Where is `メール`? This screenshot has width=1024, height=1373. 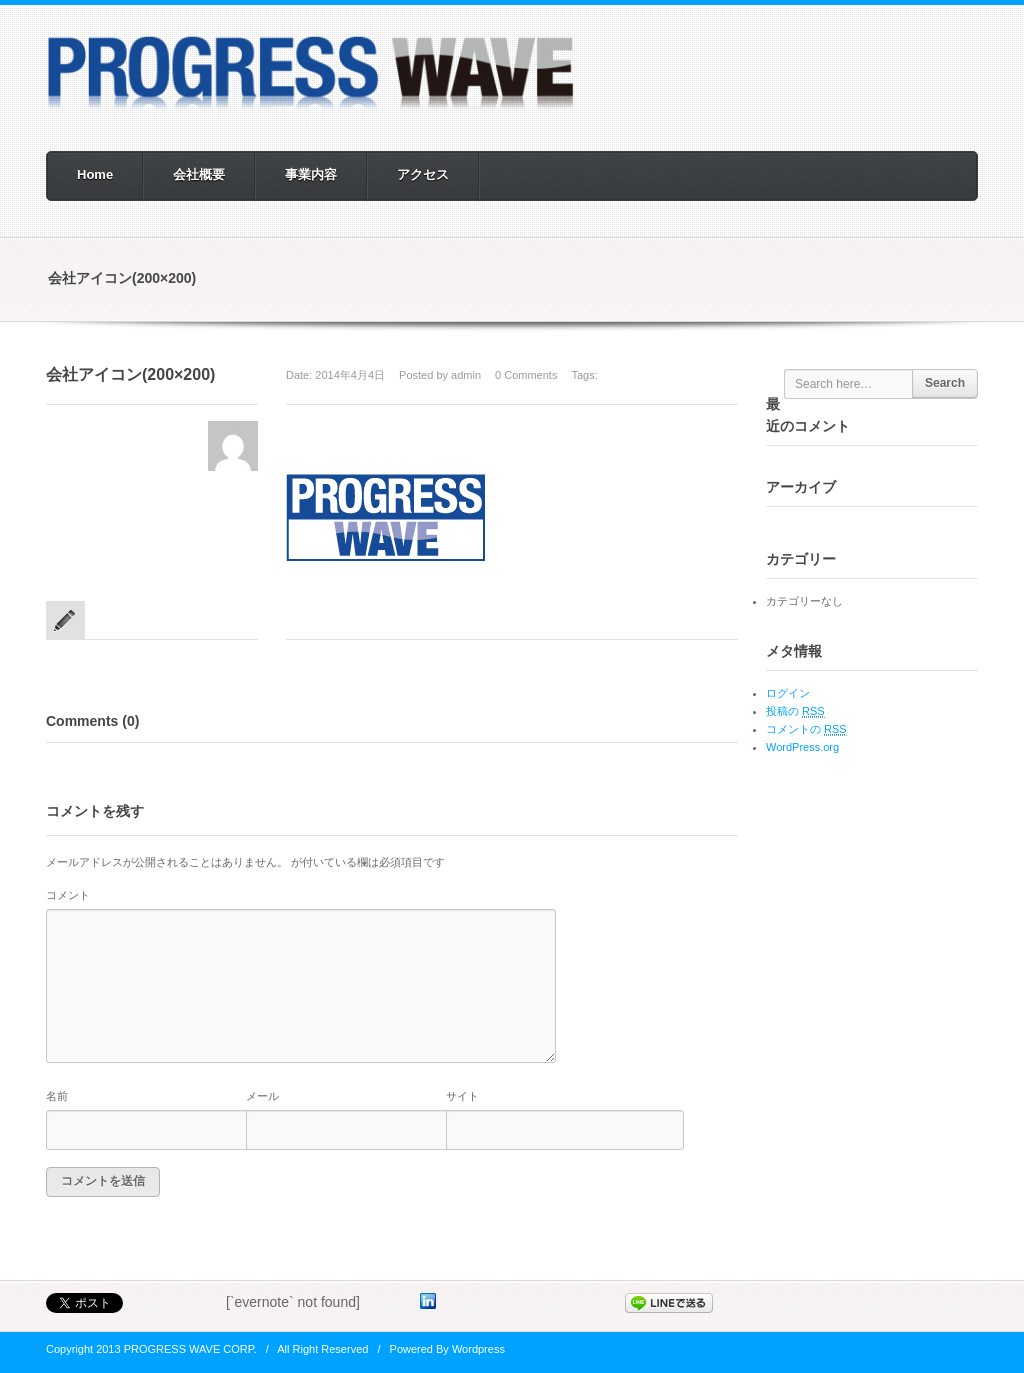 メール is located at coordinates (262, 1096).